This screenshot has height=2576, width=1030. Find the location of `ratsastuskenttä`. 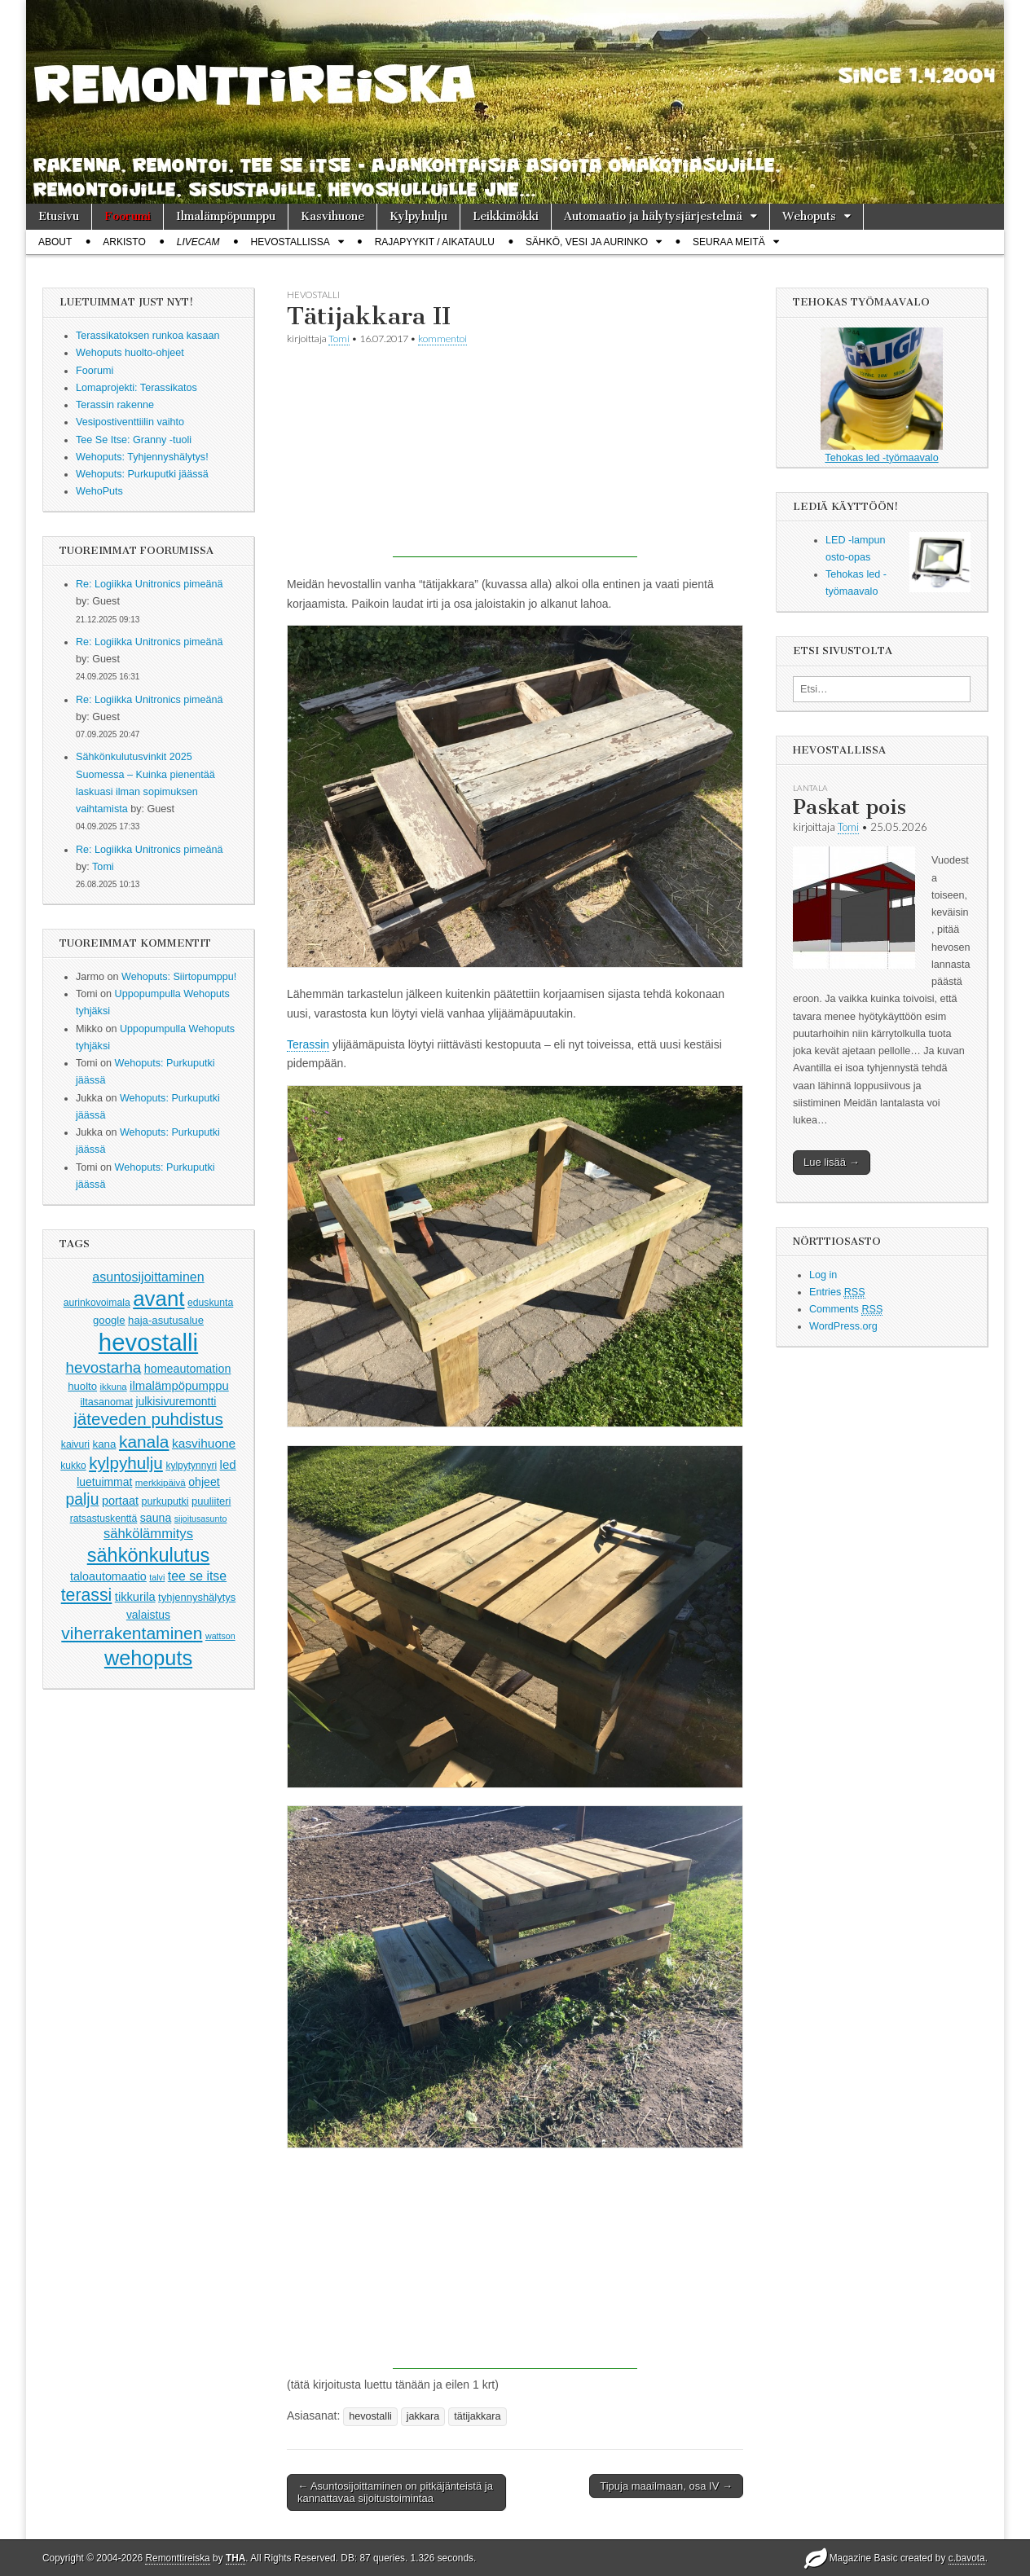

ratsastuskenttä is located at coordinates (104, 1518).